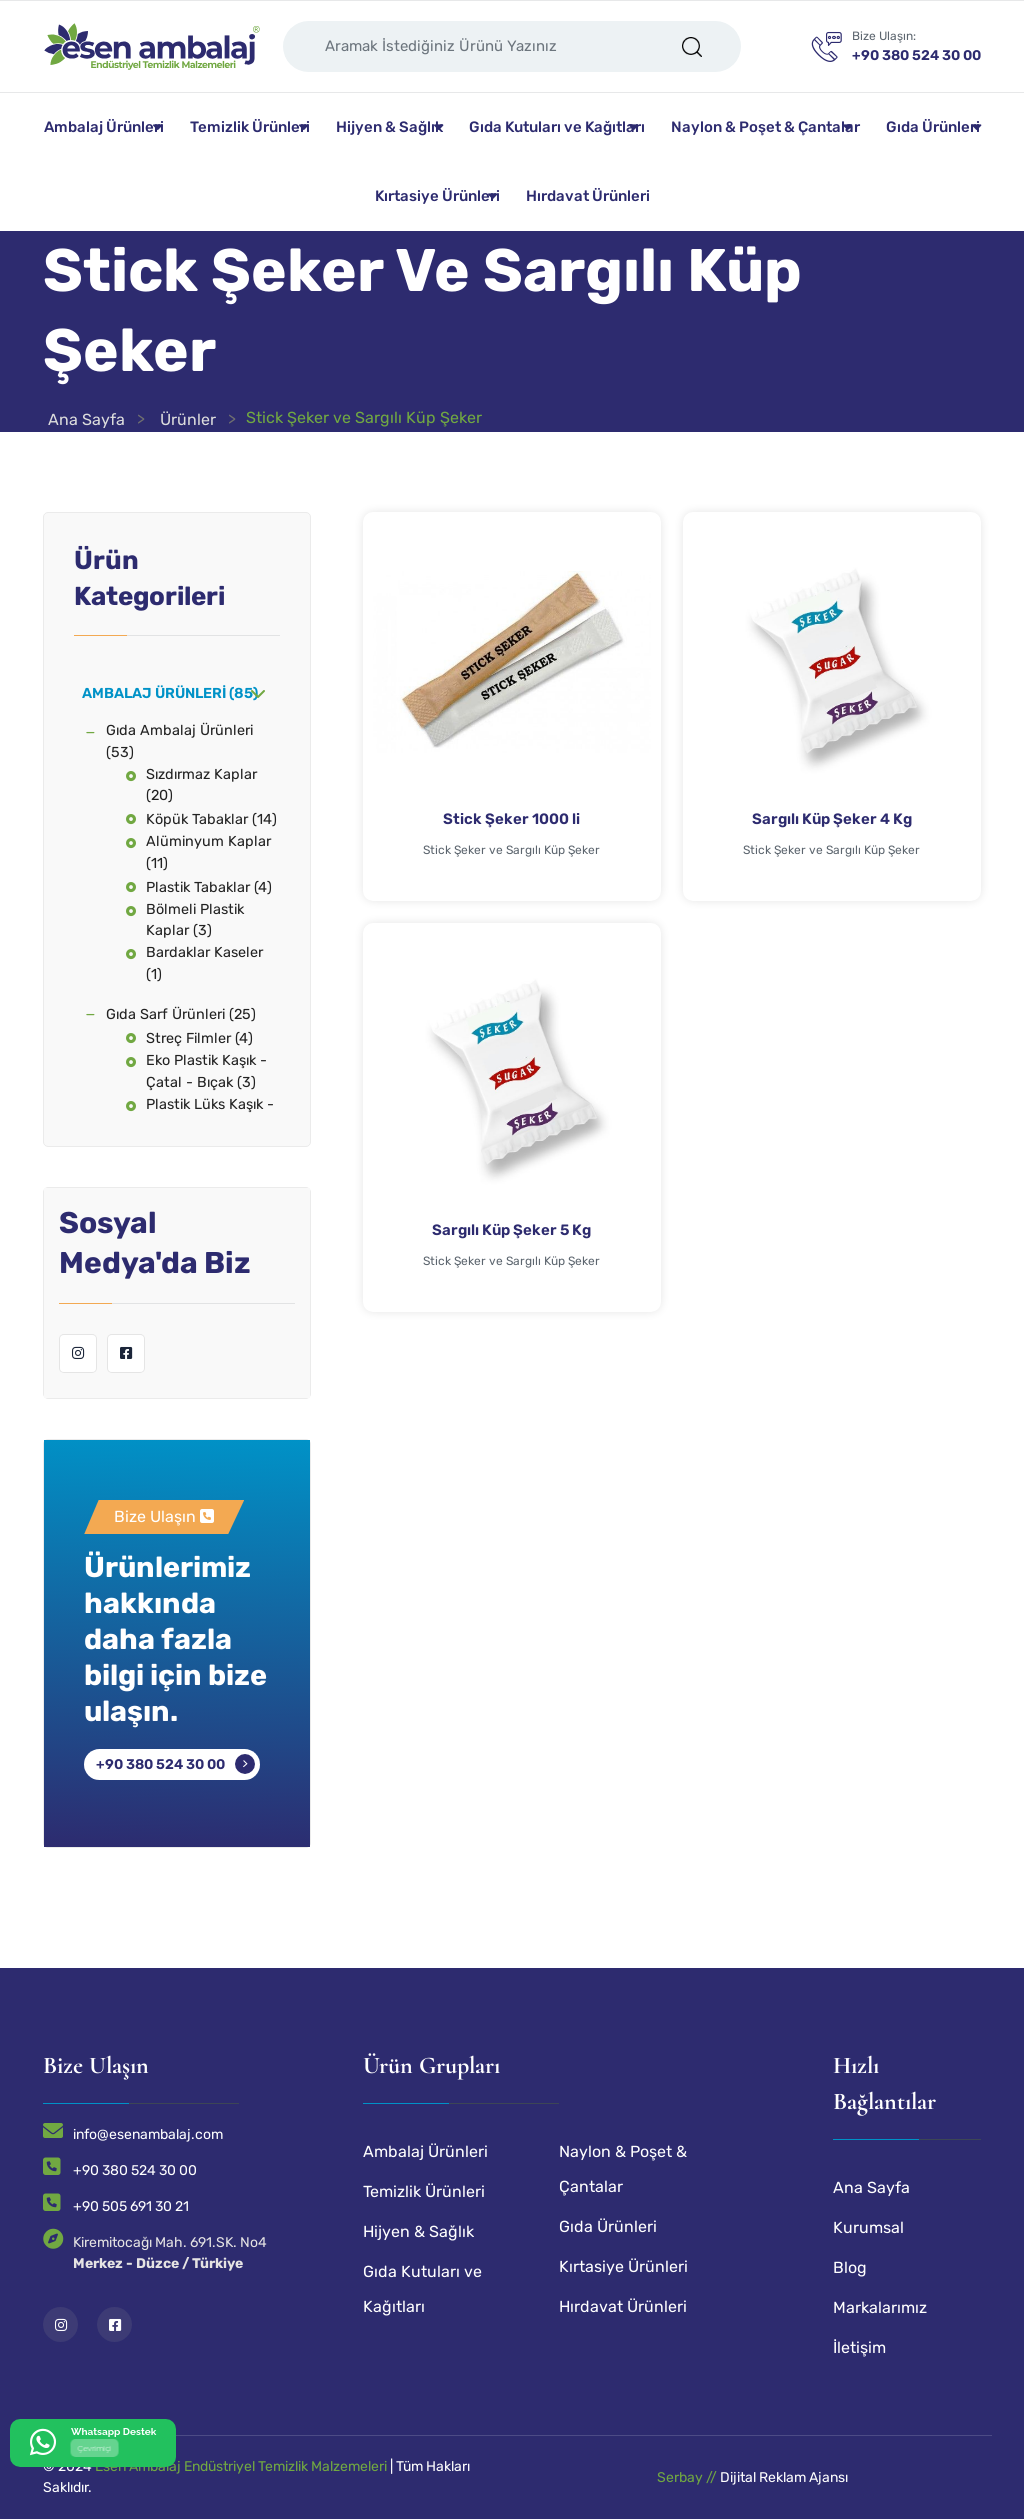  I want to click on Eko Plastik Kaşık - Çatal - Bıçak (3), so click(206, 1071).